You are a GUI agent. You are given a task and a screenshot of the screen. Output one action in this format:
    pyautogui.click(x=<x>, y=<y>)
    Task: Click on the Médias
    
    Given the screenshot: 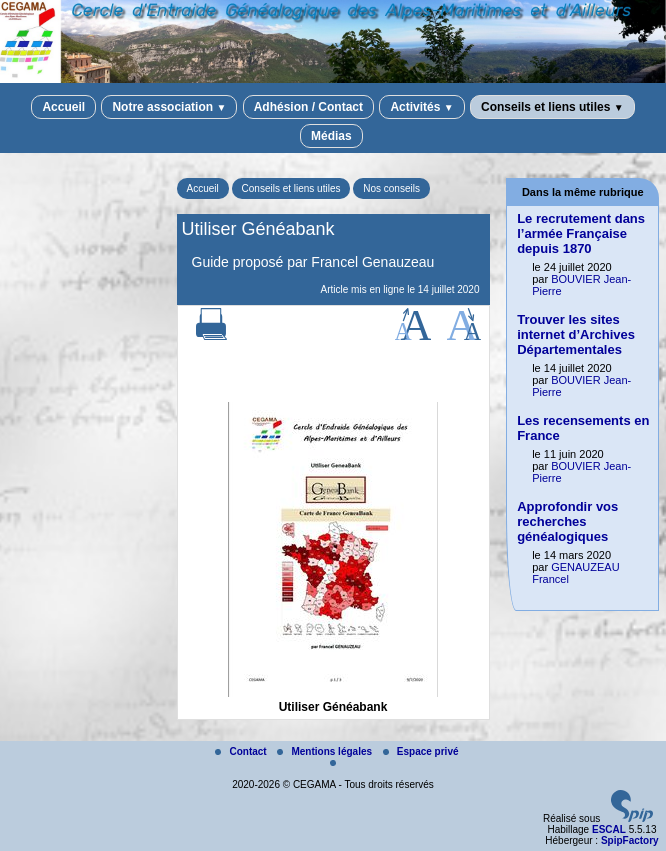 What is the action you would take?
    pyautogui.click(x=331, y=136)
    